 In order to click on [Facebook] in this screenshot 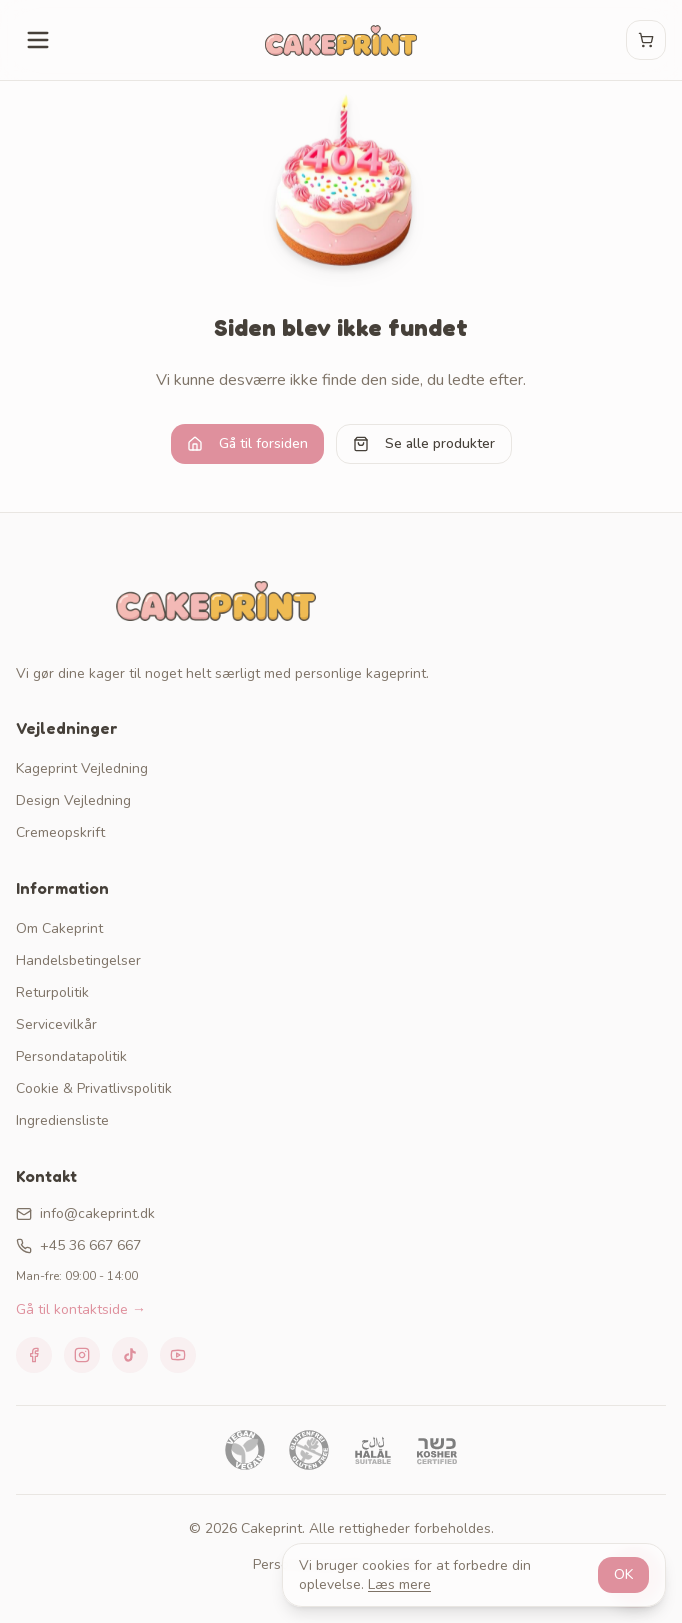, I will do `click(34, 1355)`.